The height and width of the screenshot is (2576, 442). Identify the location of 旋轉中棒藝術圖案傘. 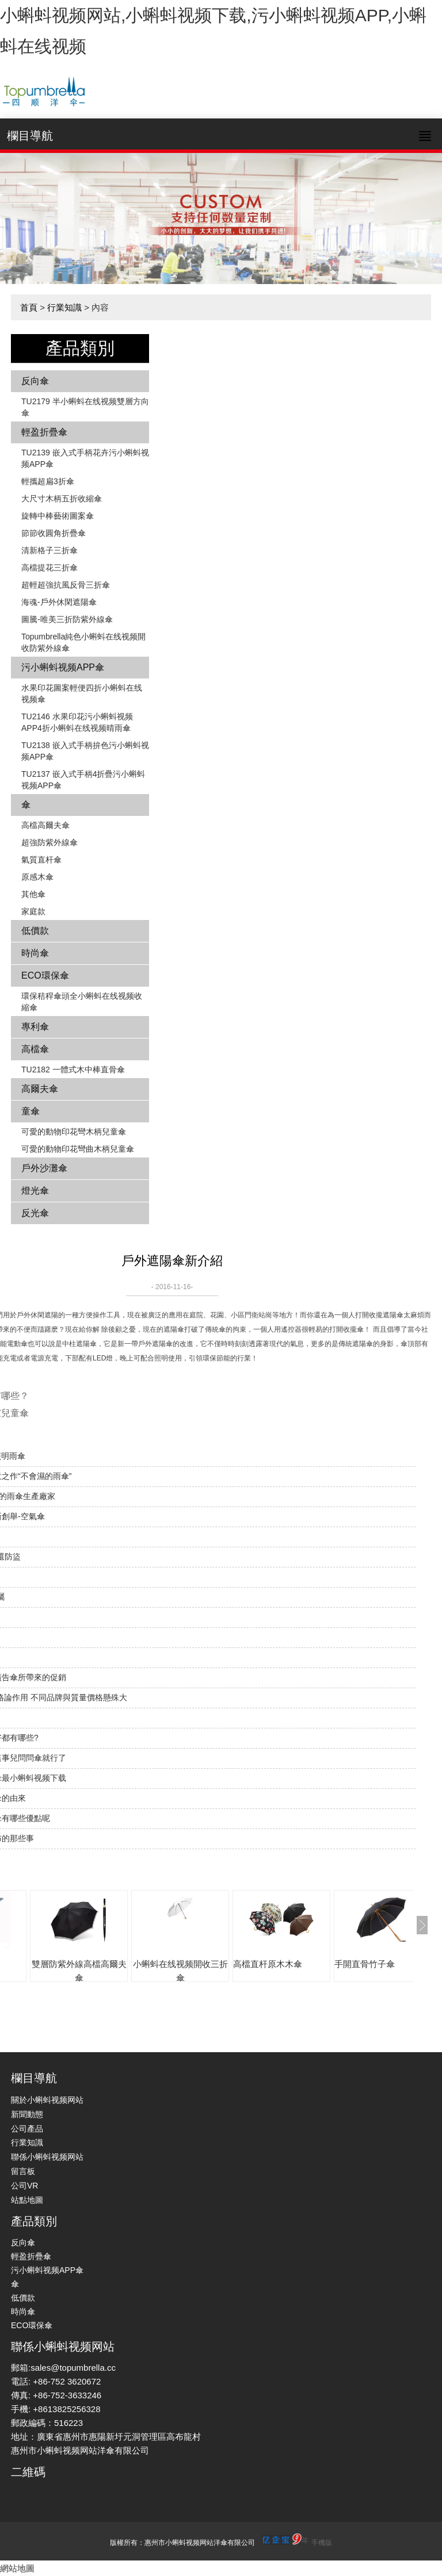
(57, 515).